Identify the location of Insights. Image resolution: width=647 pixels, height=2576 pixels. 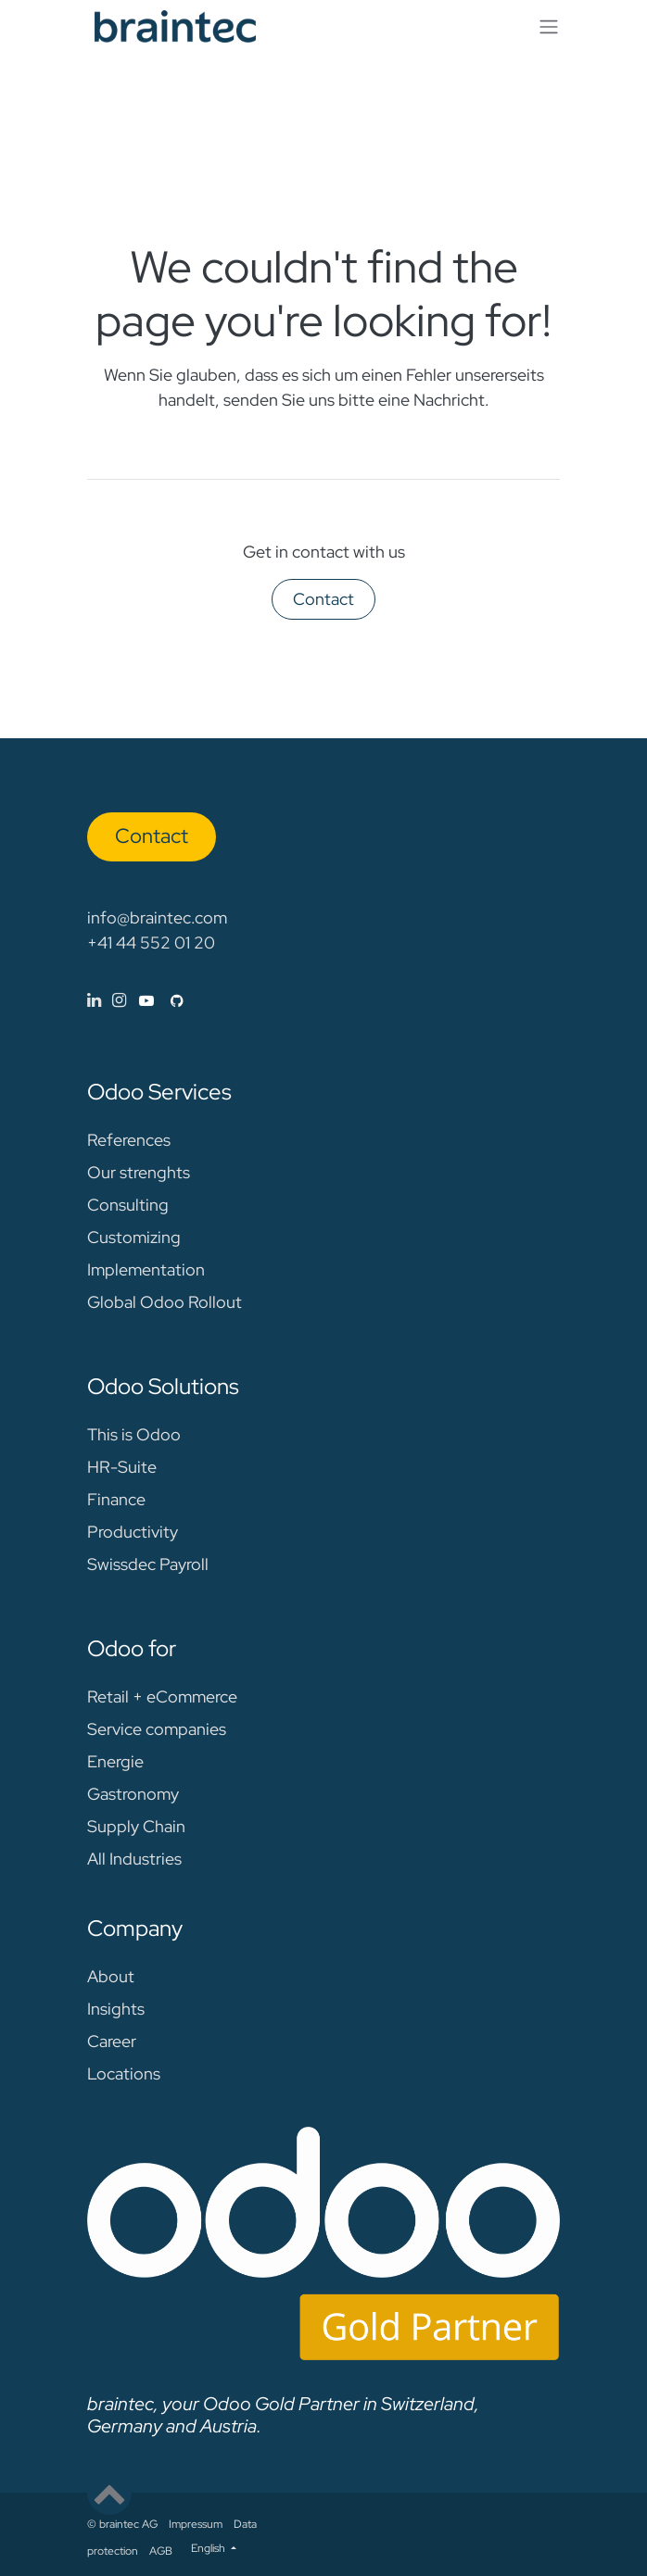
(116, 2008).